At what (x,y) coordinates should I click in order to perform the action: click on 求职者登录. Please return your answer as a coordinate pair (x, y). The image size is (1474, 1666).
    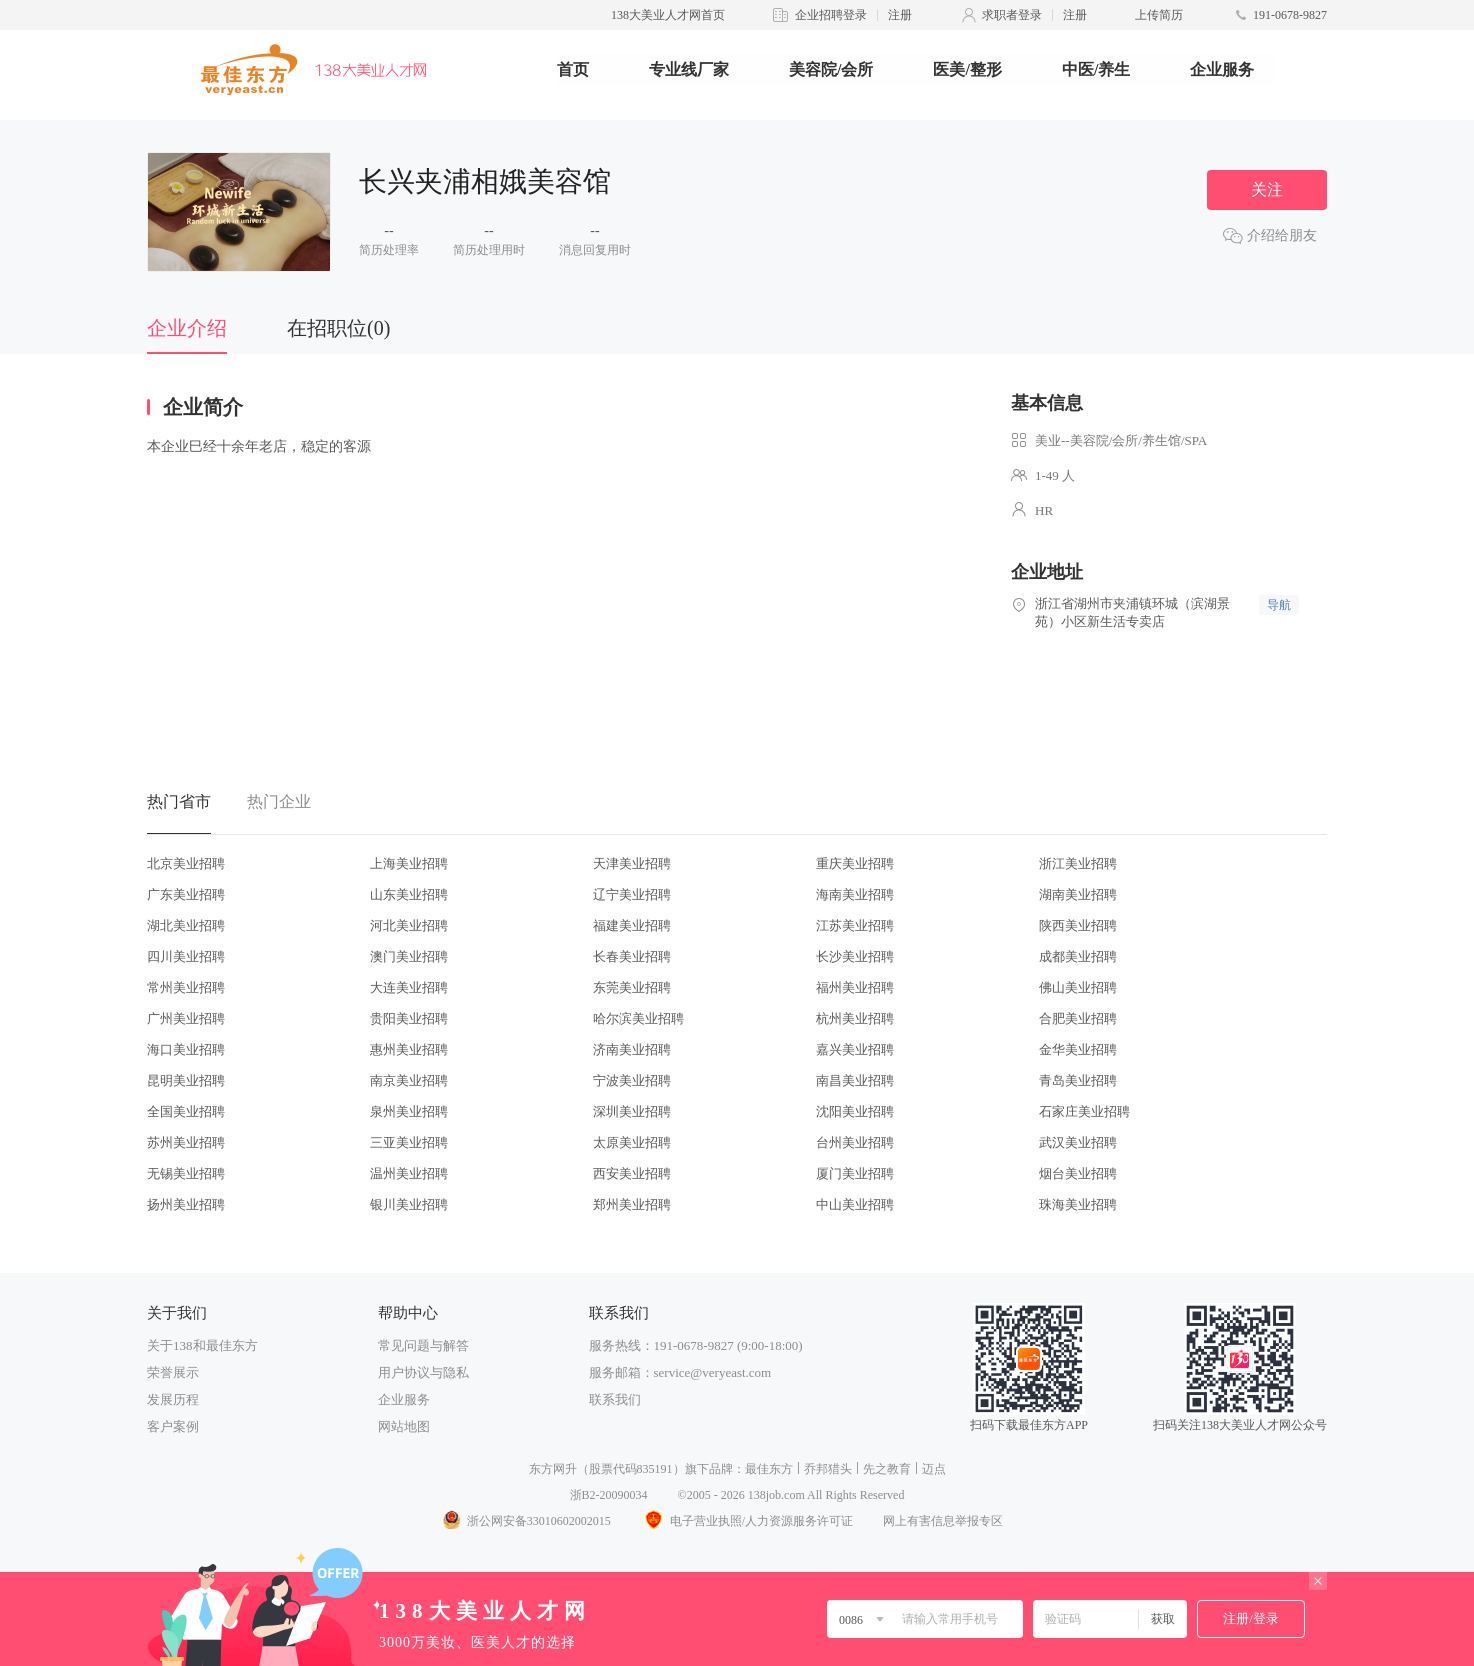
    Looking at the image, I should click on (1012, 15).